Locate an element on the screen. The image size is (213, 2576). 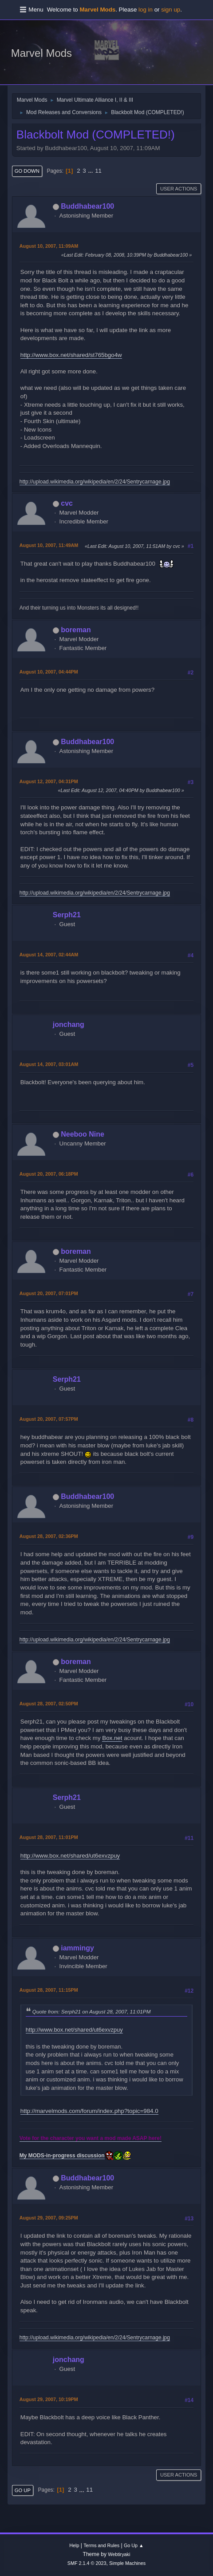
August 29, 2007, 09:25PM is located at coordinates (49, 2217).